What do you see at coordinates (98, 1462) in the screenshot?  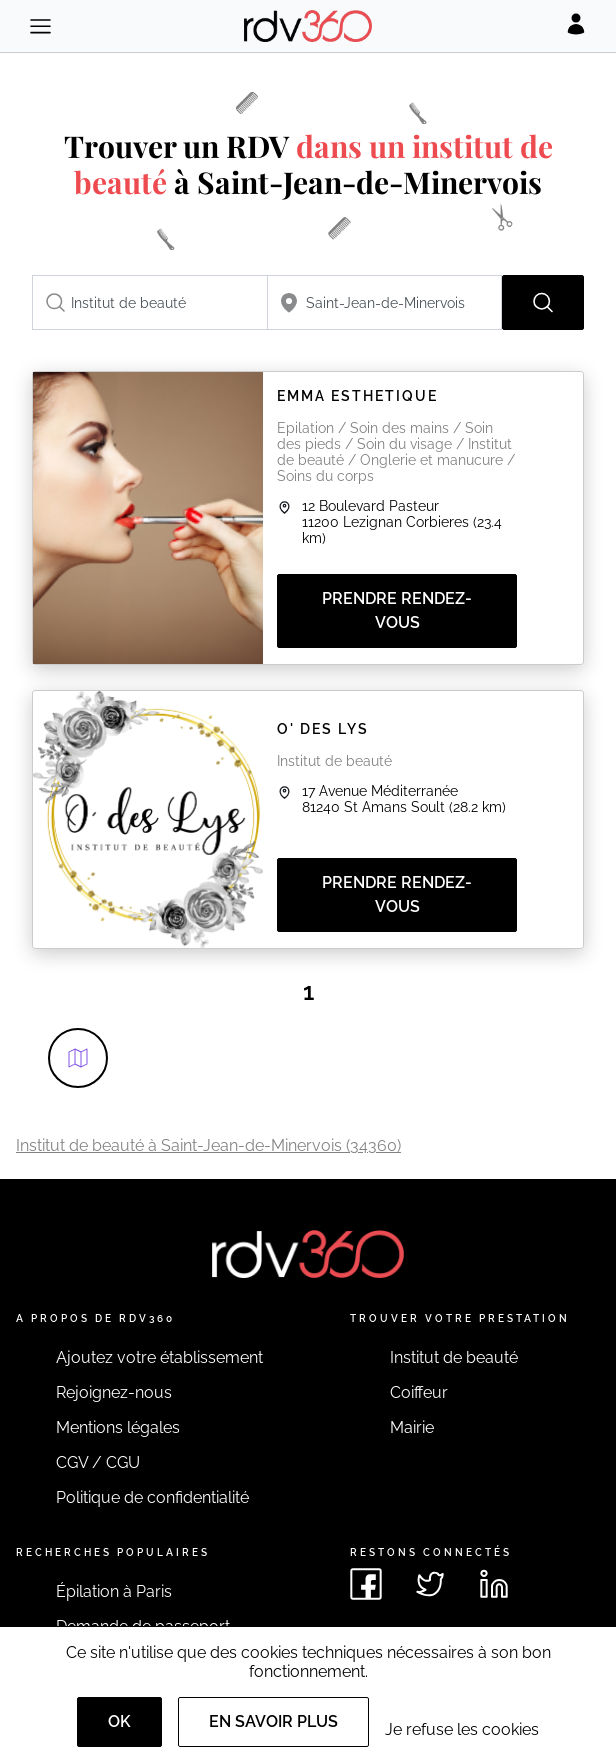 I see `CGV / CGU` at bounding box center [98, 1462].